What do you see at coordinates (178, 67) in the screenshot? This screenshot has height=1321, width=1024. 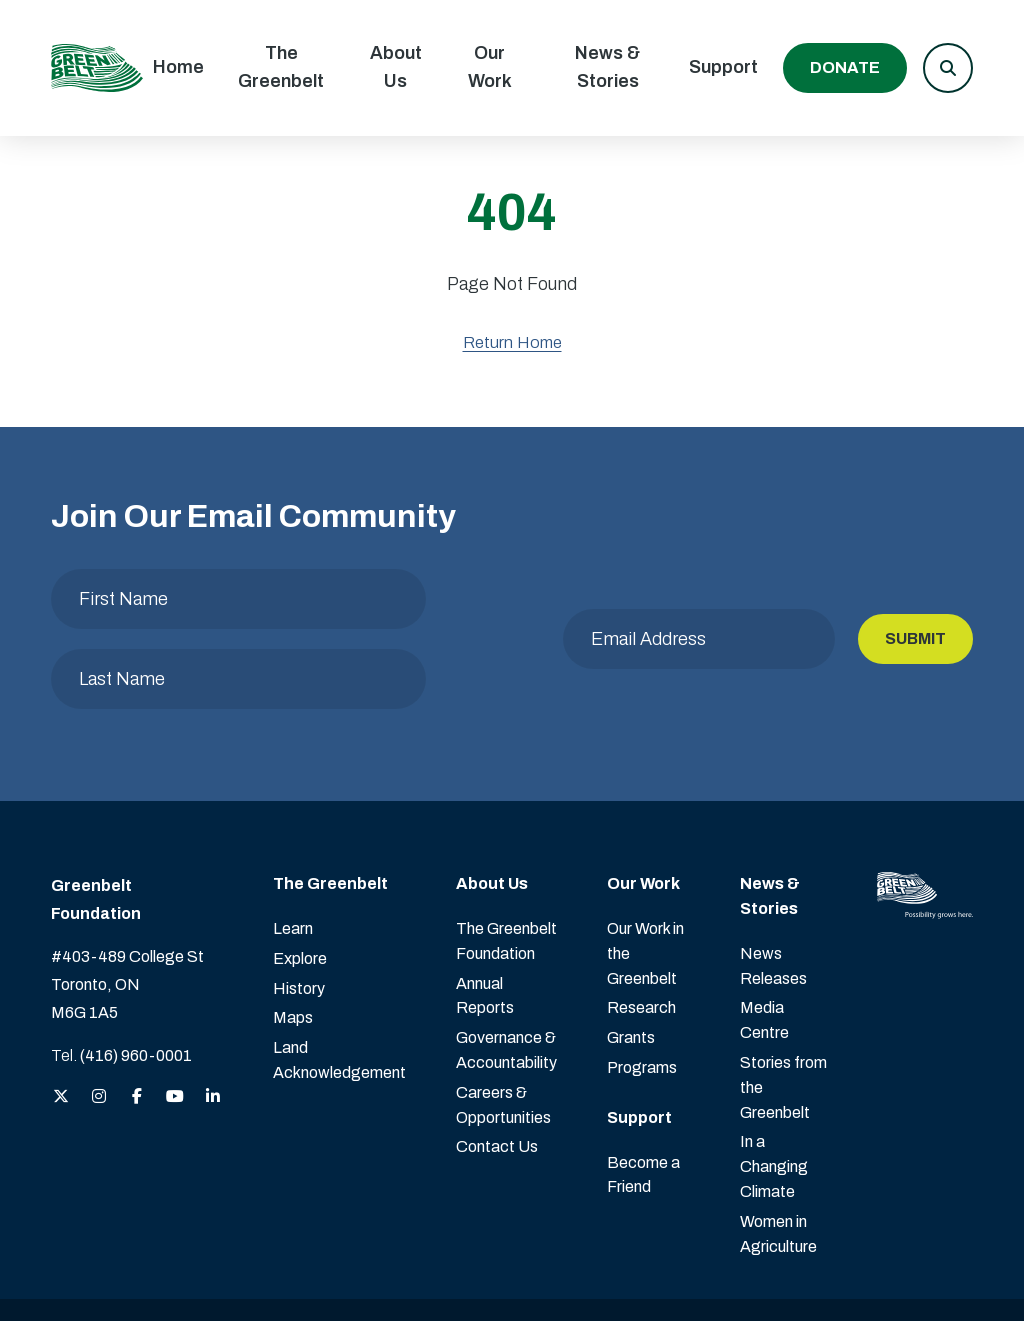 I see `Home` at bounding box center [178, 67].